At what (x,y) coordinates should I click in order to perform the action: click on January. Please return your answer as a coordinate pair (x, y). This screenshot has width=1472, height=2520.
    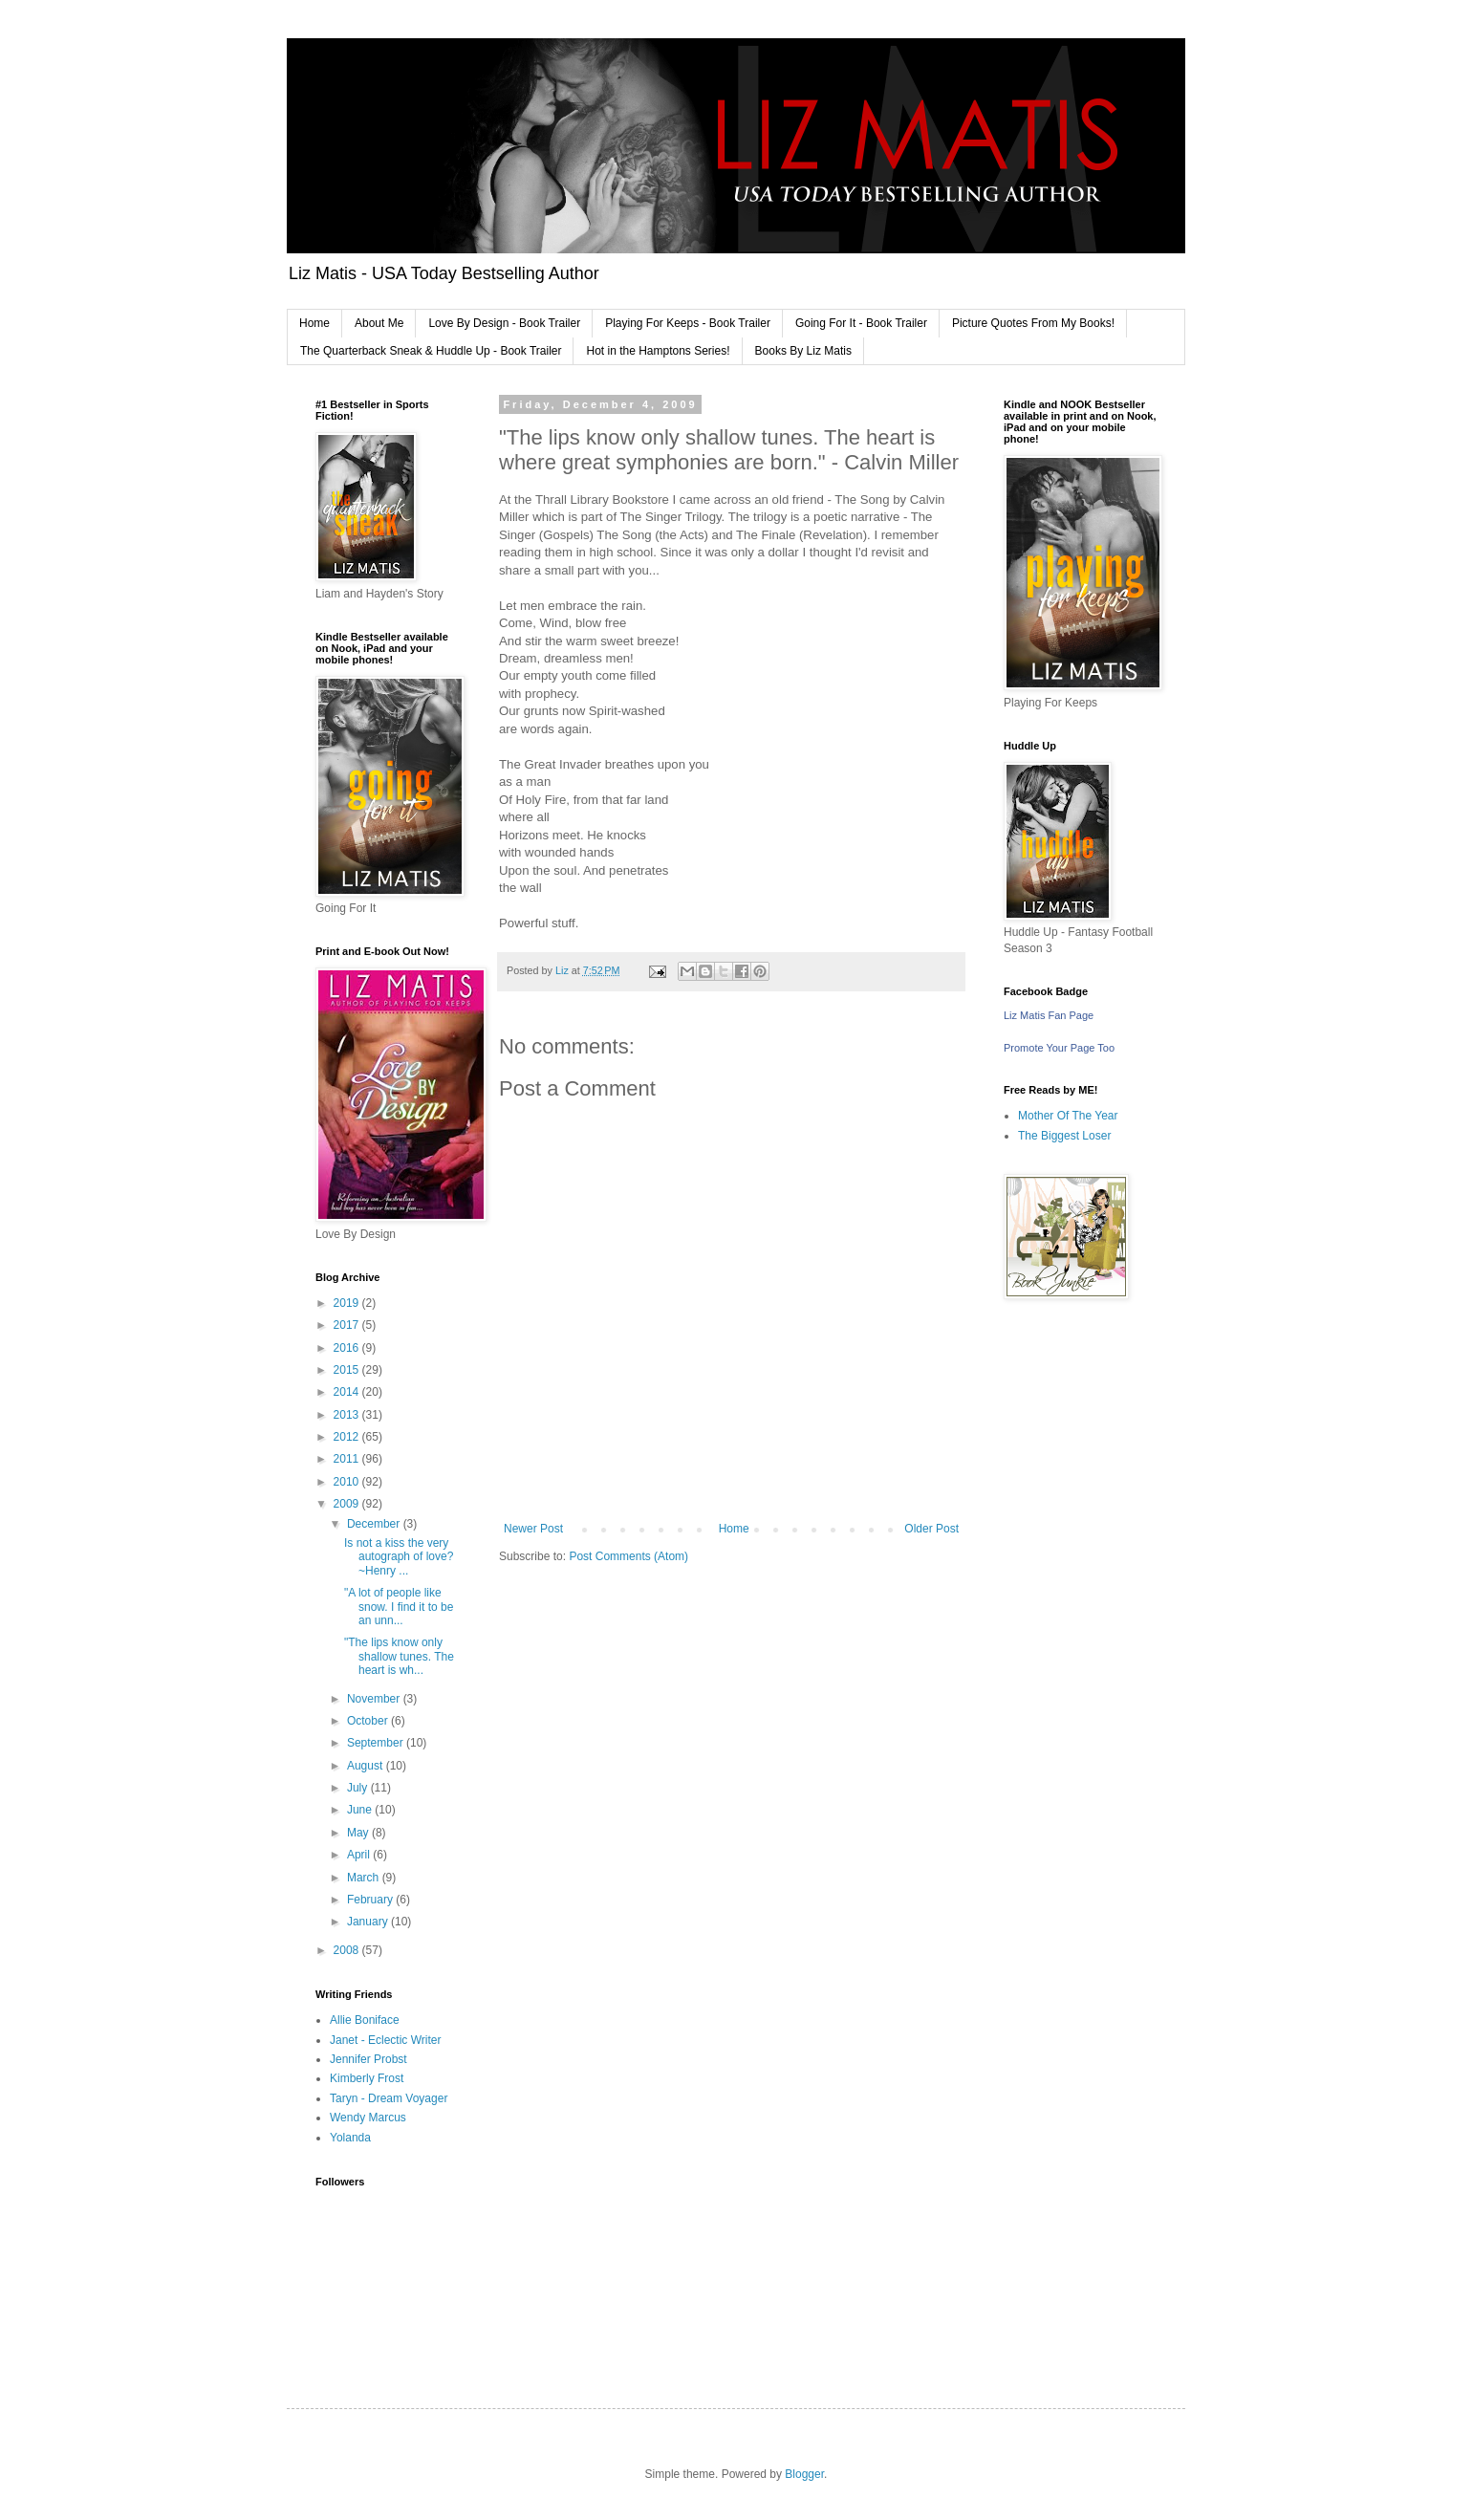
    Looking at the image, I should click on (369, 1921).